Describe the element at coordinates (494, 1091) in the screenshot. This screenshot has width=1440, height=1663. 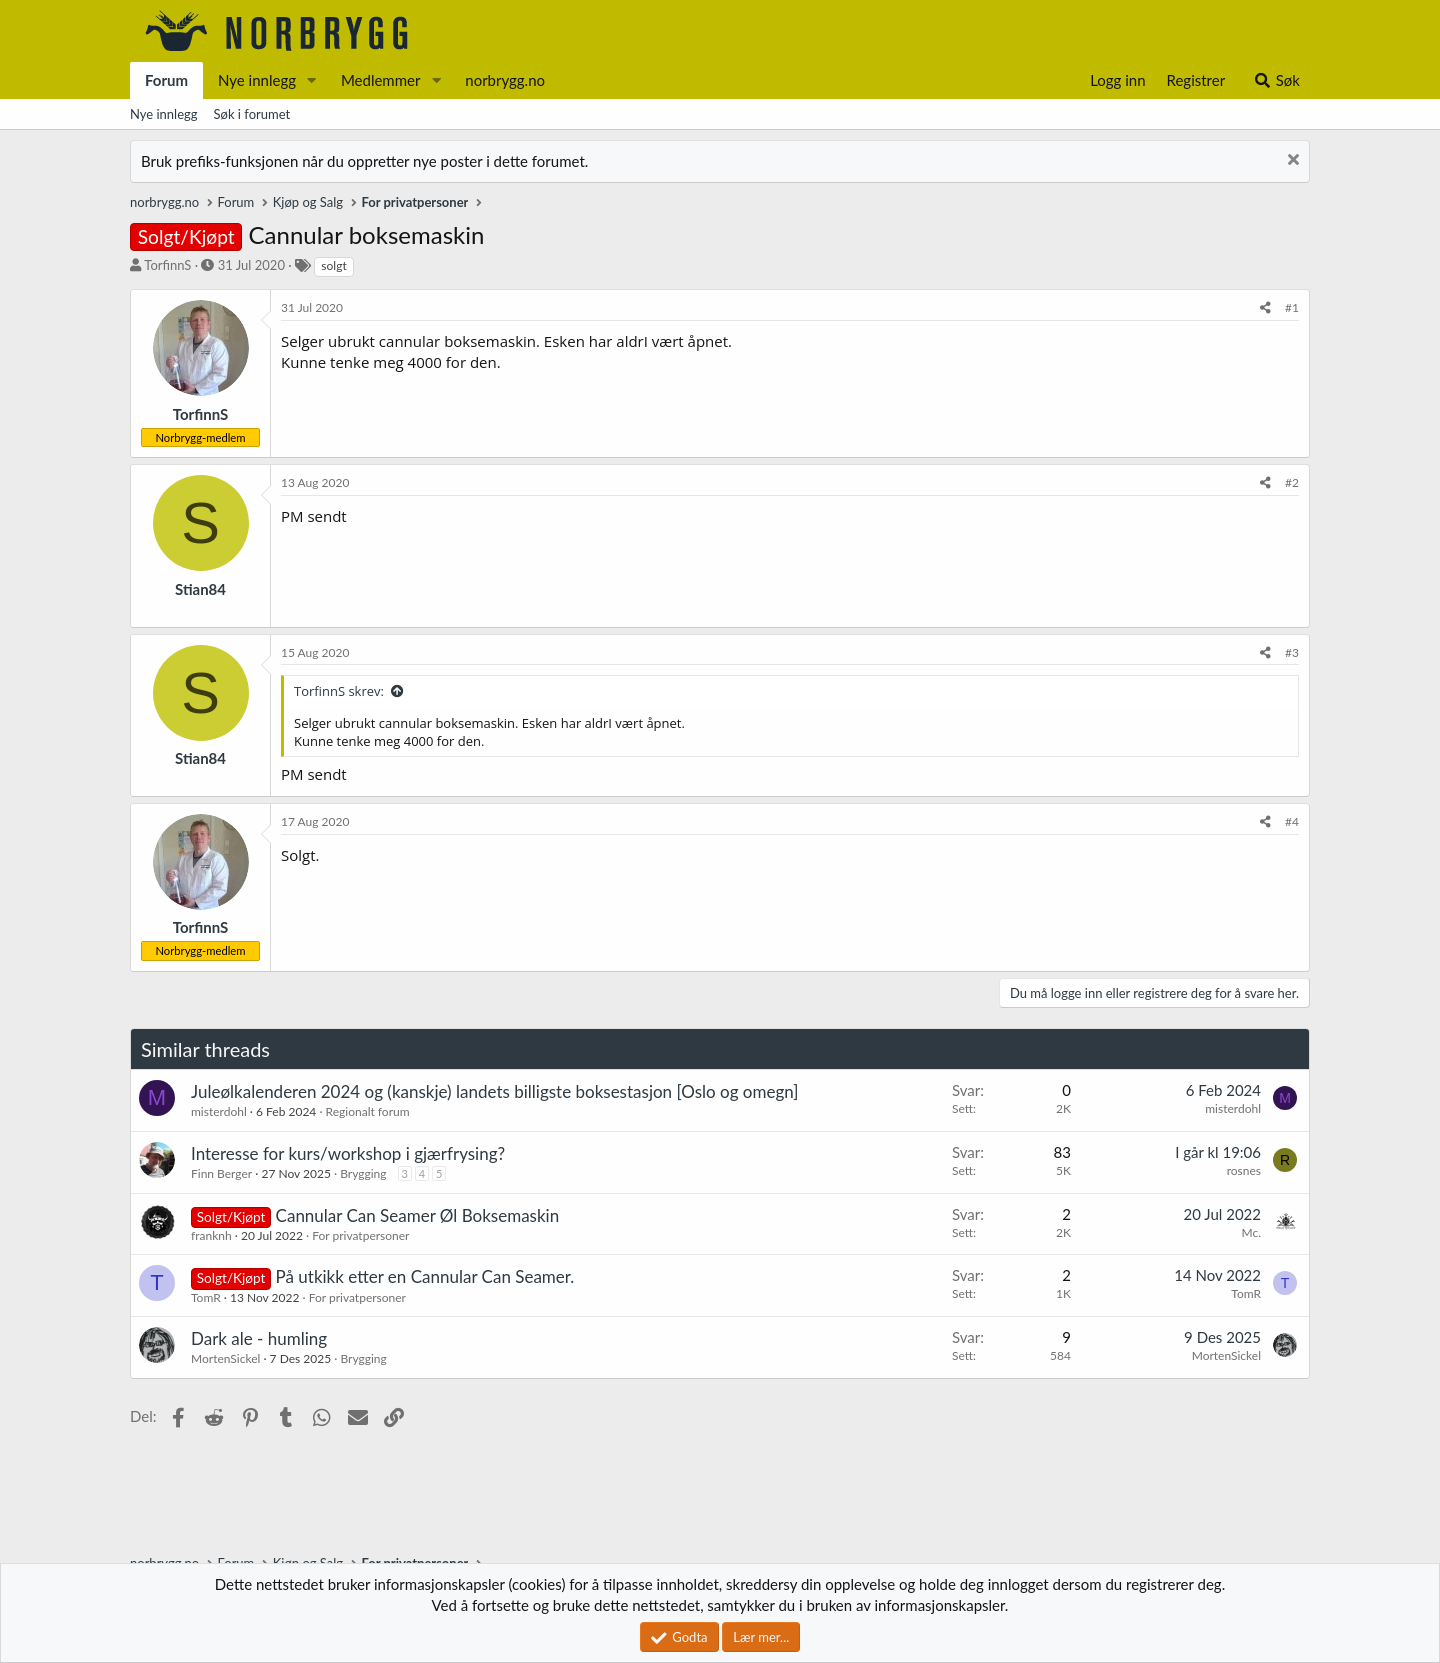
I see `Juleølkalenderen 2024 og (kanskje) landets billigste boksestasjon [Oslo og omegn]` at that location.